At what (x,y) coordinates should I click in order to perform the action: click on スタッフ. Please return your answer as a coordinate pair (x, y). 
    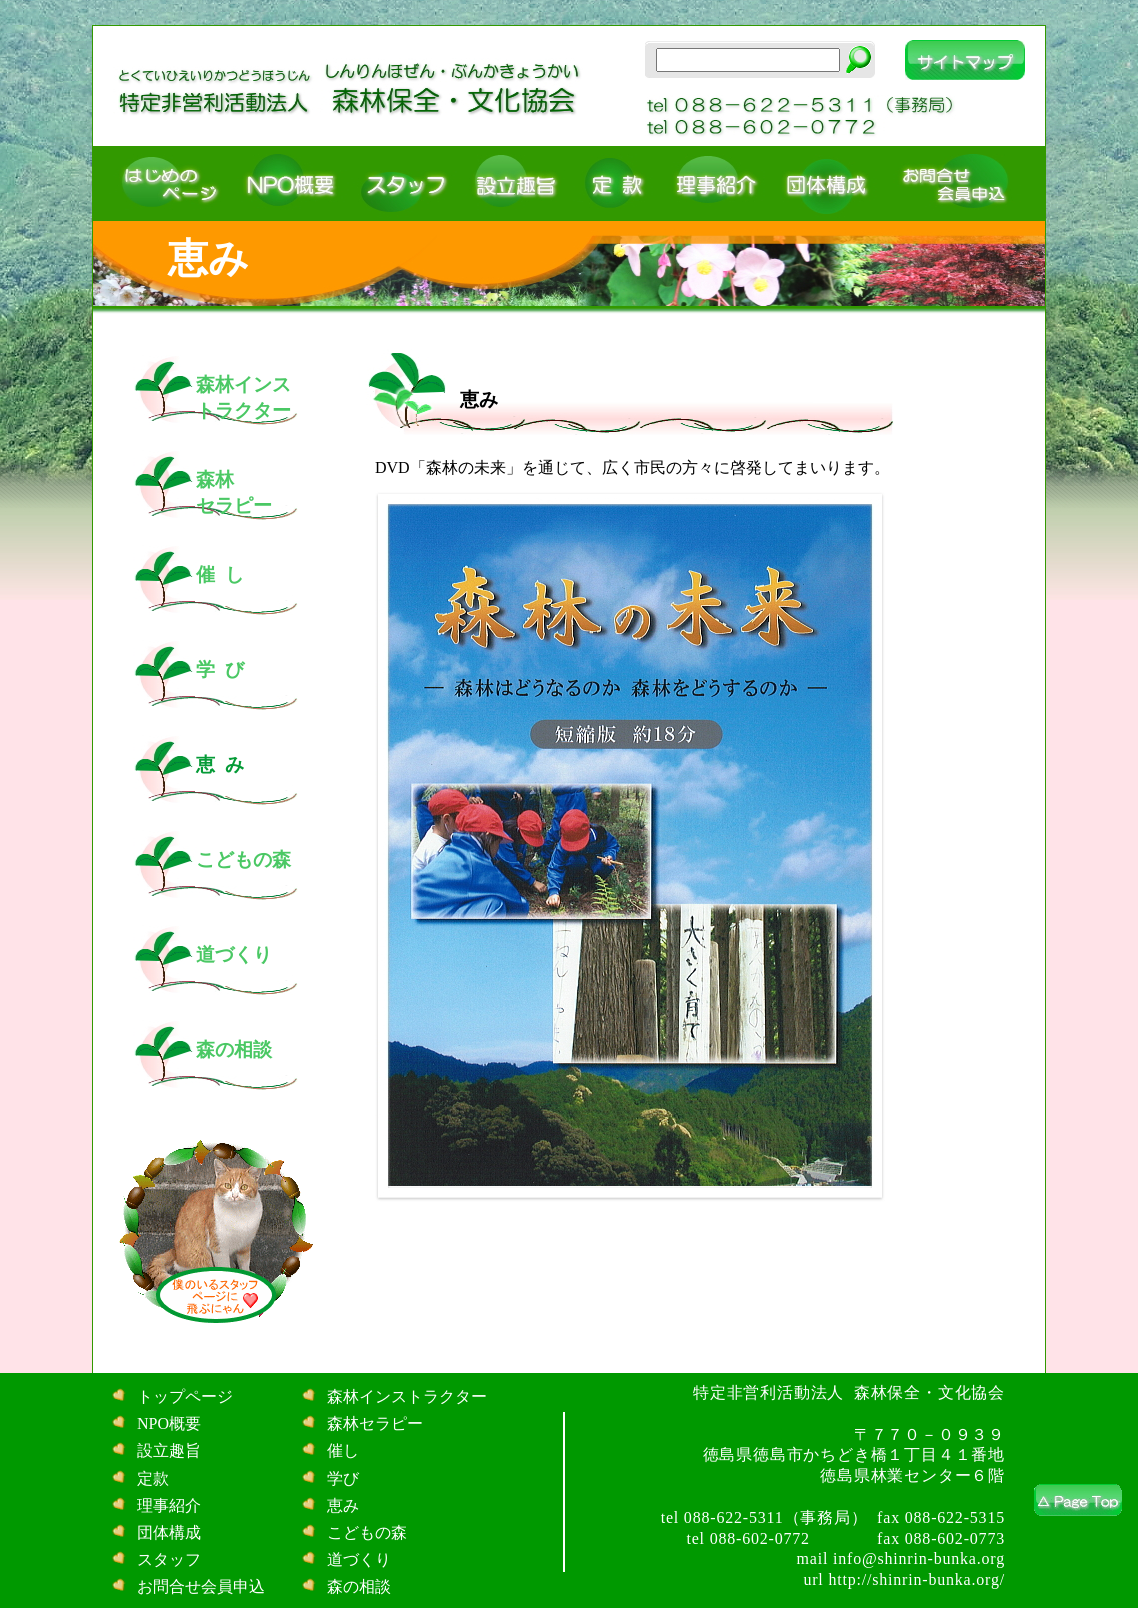
    Looking at the image, I should click on (167, 1559).